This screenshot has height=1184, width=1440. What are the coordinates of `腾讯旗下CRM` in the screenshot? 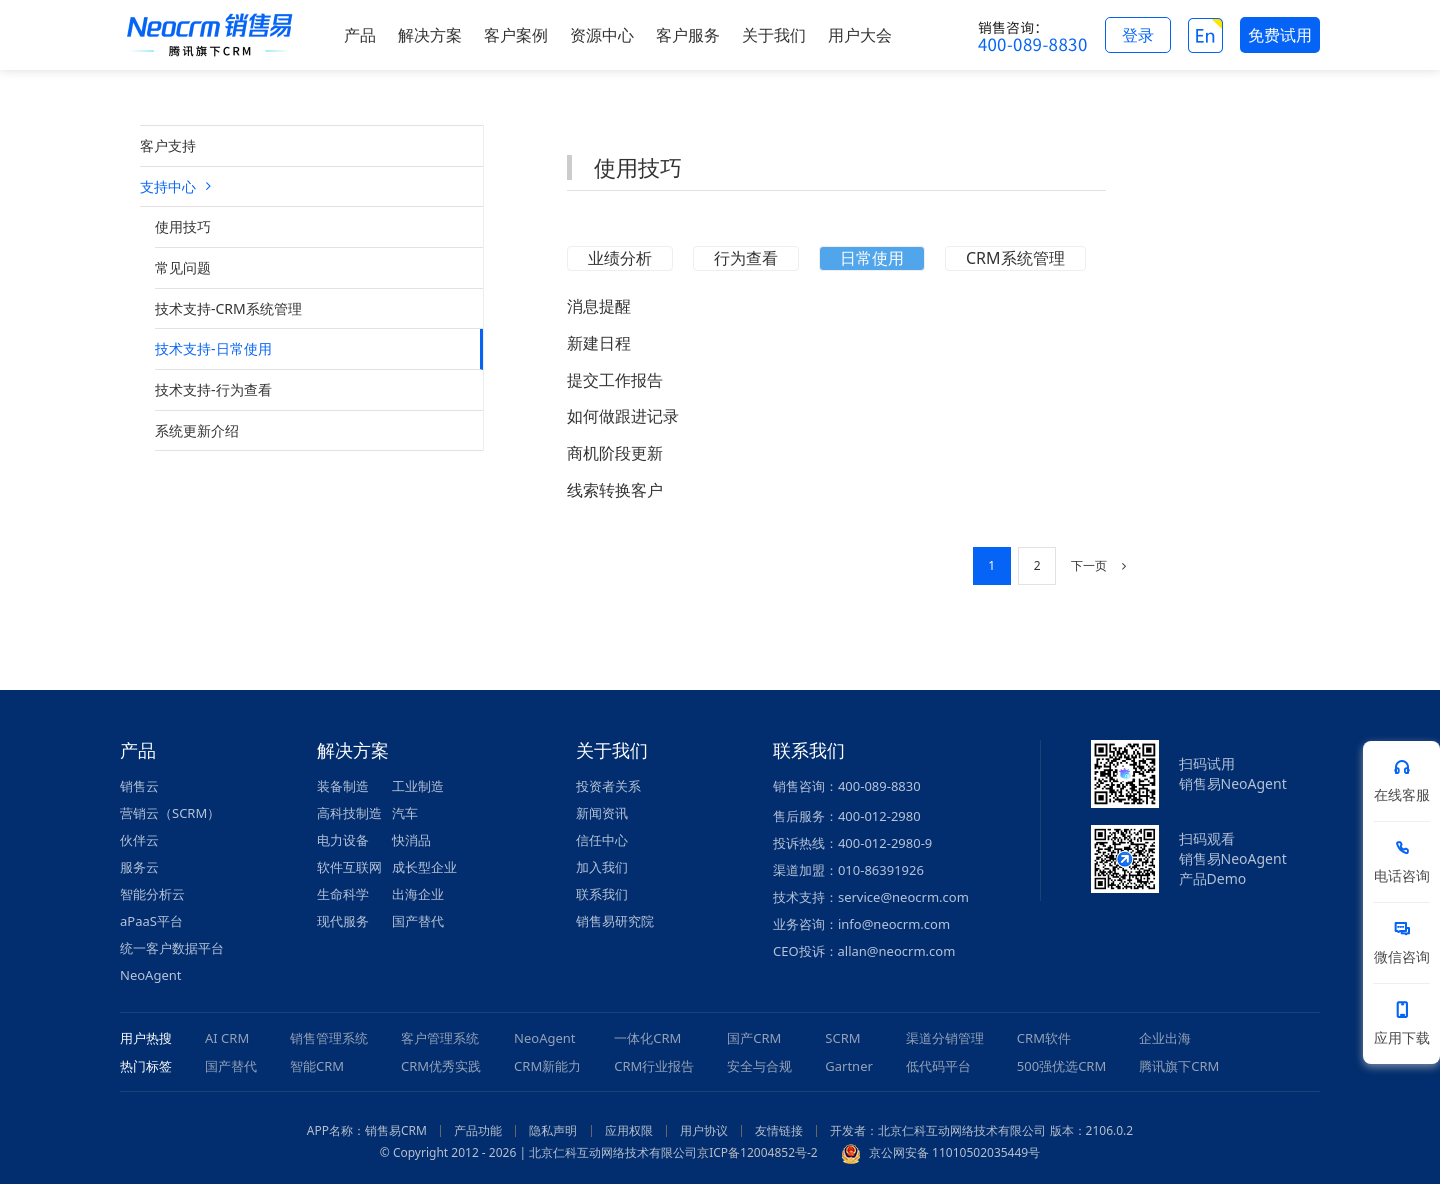 It's located at (1179, 1066).